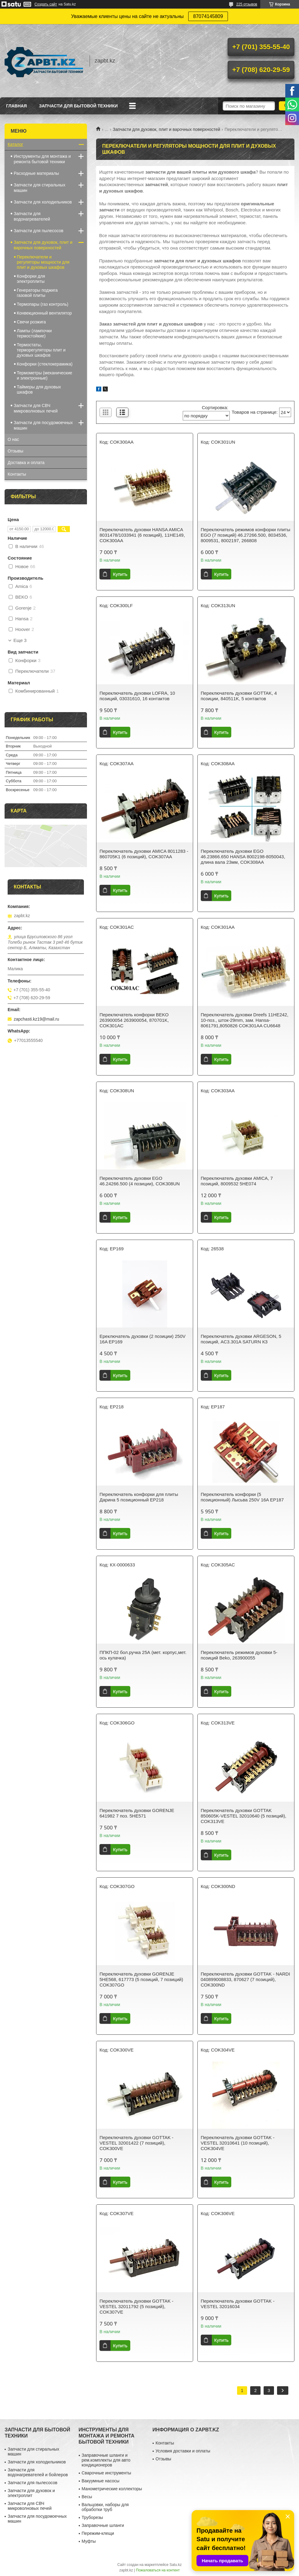  What do you see at coordinates (103, 2525) in the screenshot?
I see `Заправочные шланги` at bounding box center [103, 2525].